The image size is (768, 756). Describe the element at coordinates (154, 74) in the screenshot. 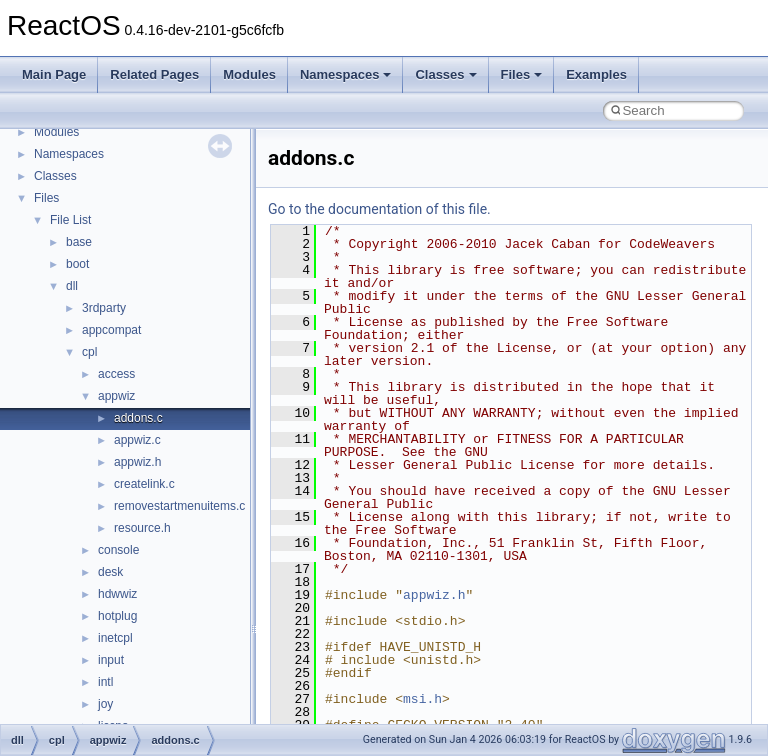

I see `Related Pages` at that location.